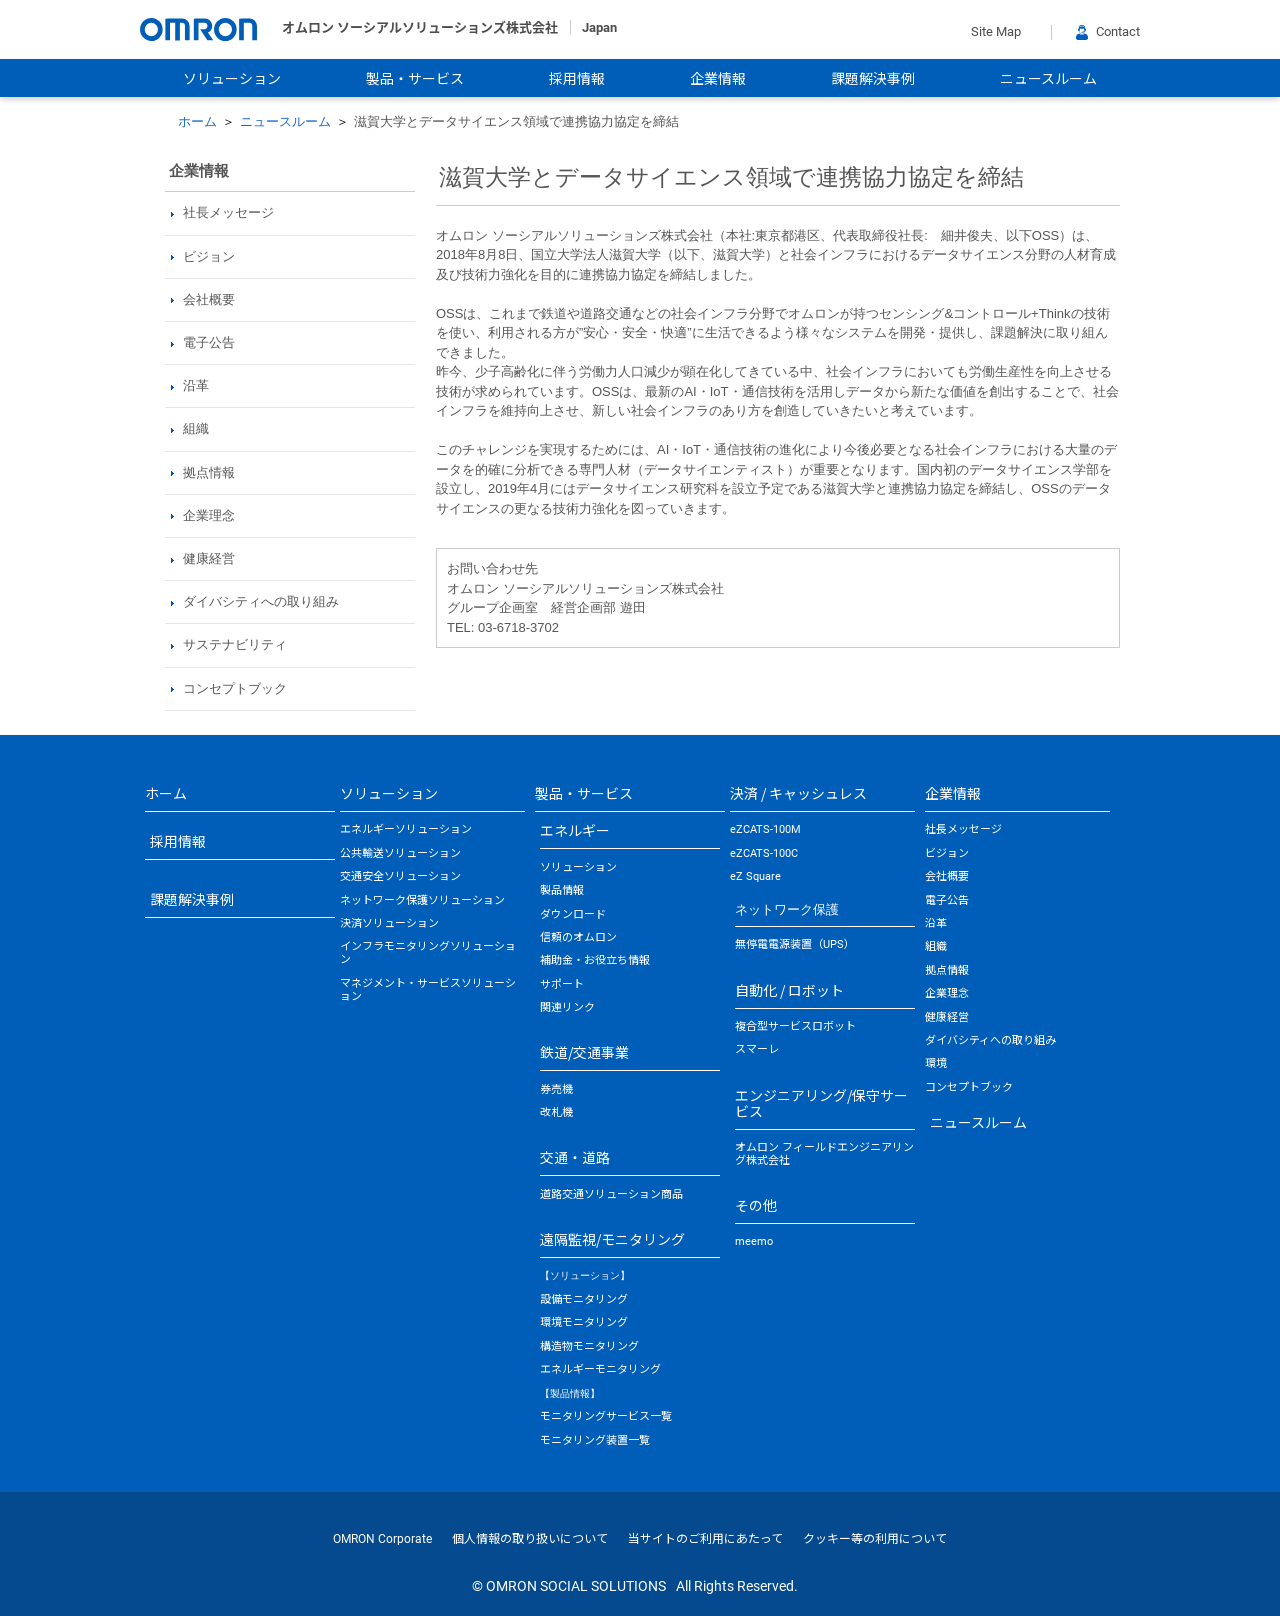 This screenshot has height=1616, width=1280. Describe the element at coordinates (589, 1346) in the screenshot. I see `構造物モニタリング` at that location.